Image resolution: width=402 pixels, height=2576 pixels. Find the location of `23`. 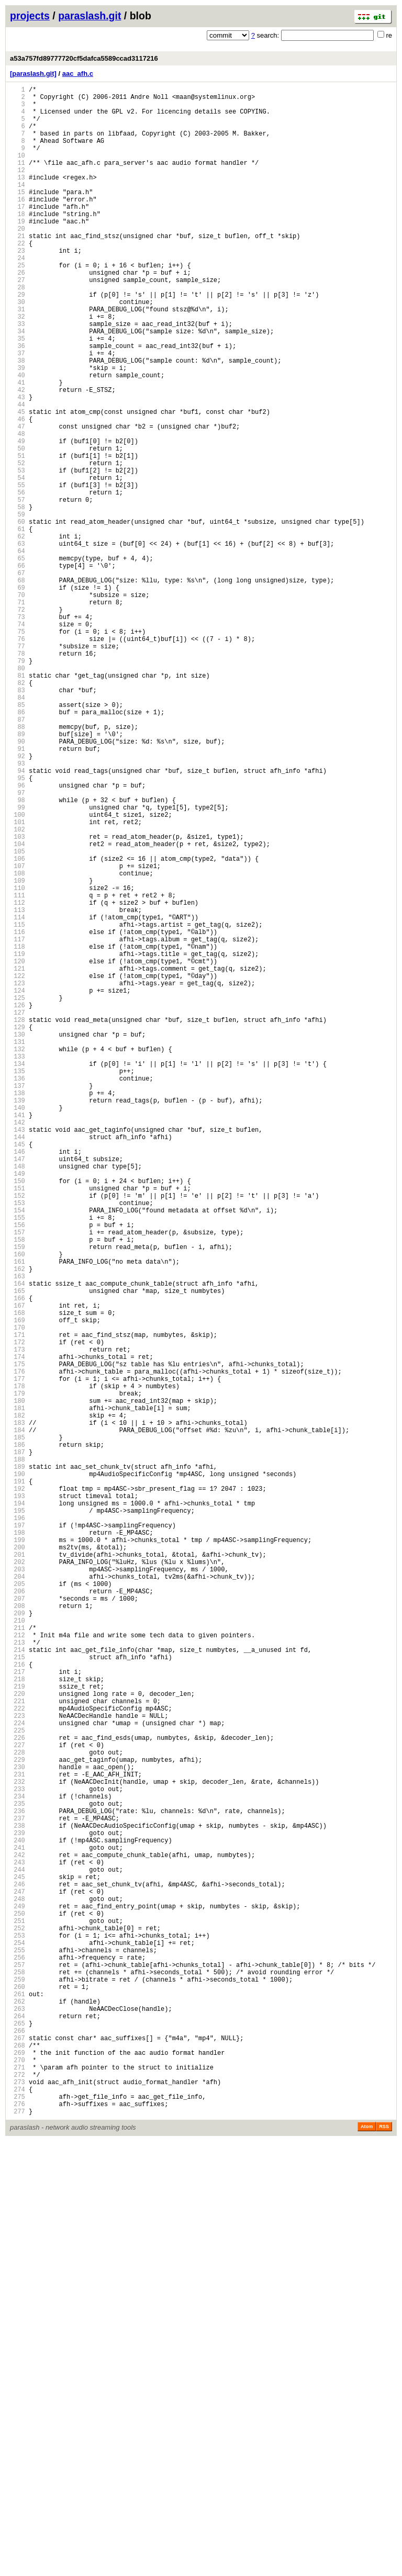

23 is located at coordinates (17, 286).